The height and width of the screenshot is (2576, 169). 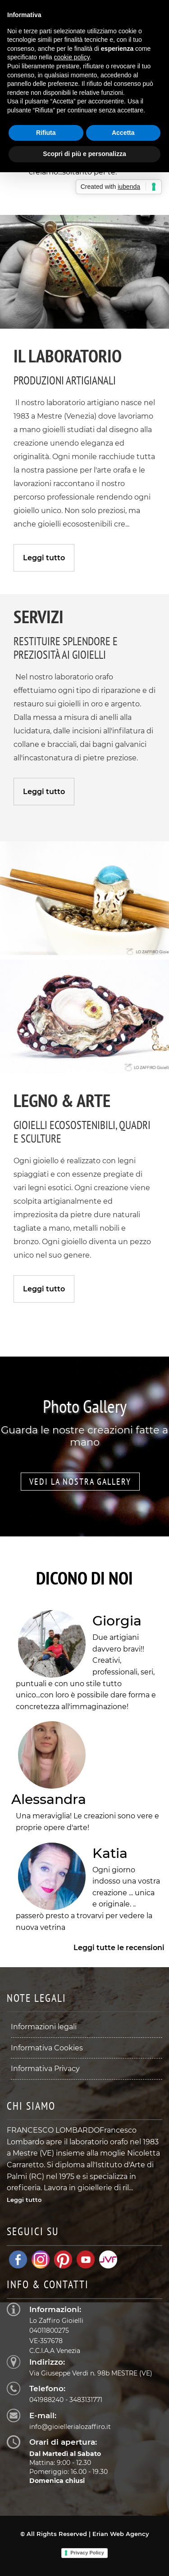 What do you see at coordinates (117, 1620) in the screenshot?
I see `Giorgia` at bounding box center [117, 1620].